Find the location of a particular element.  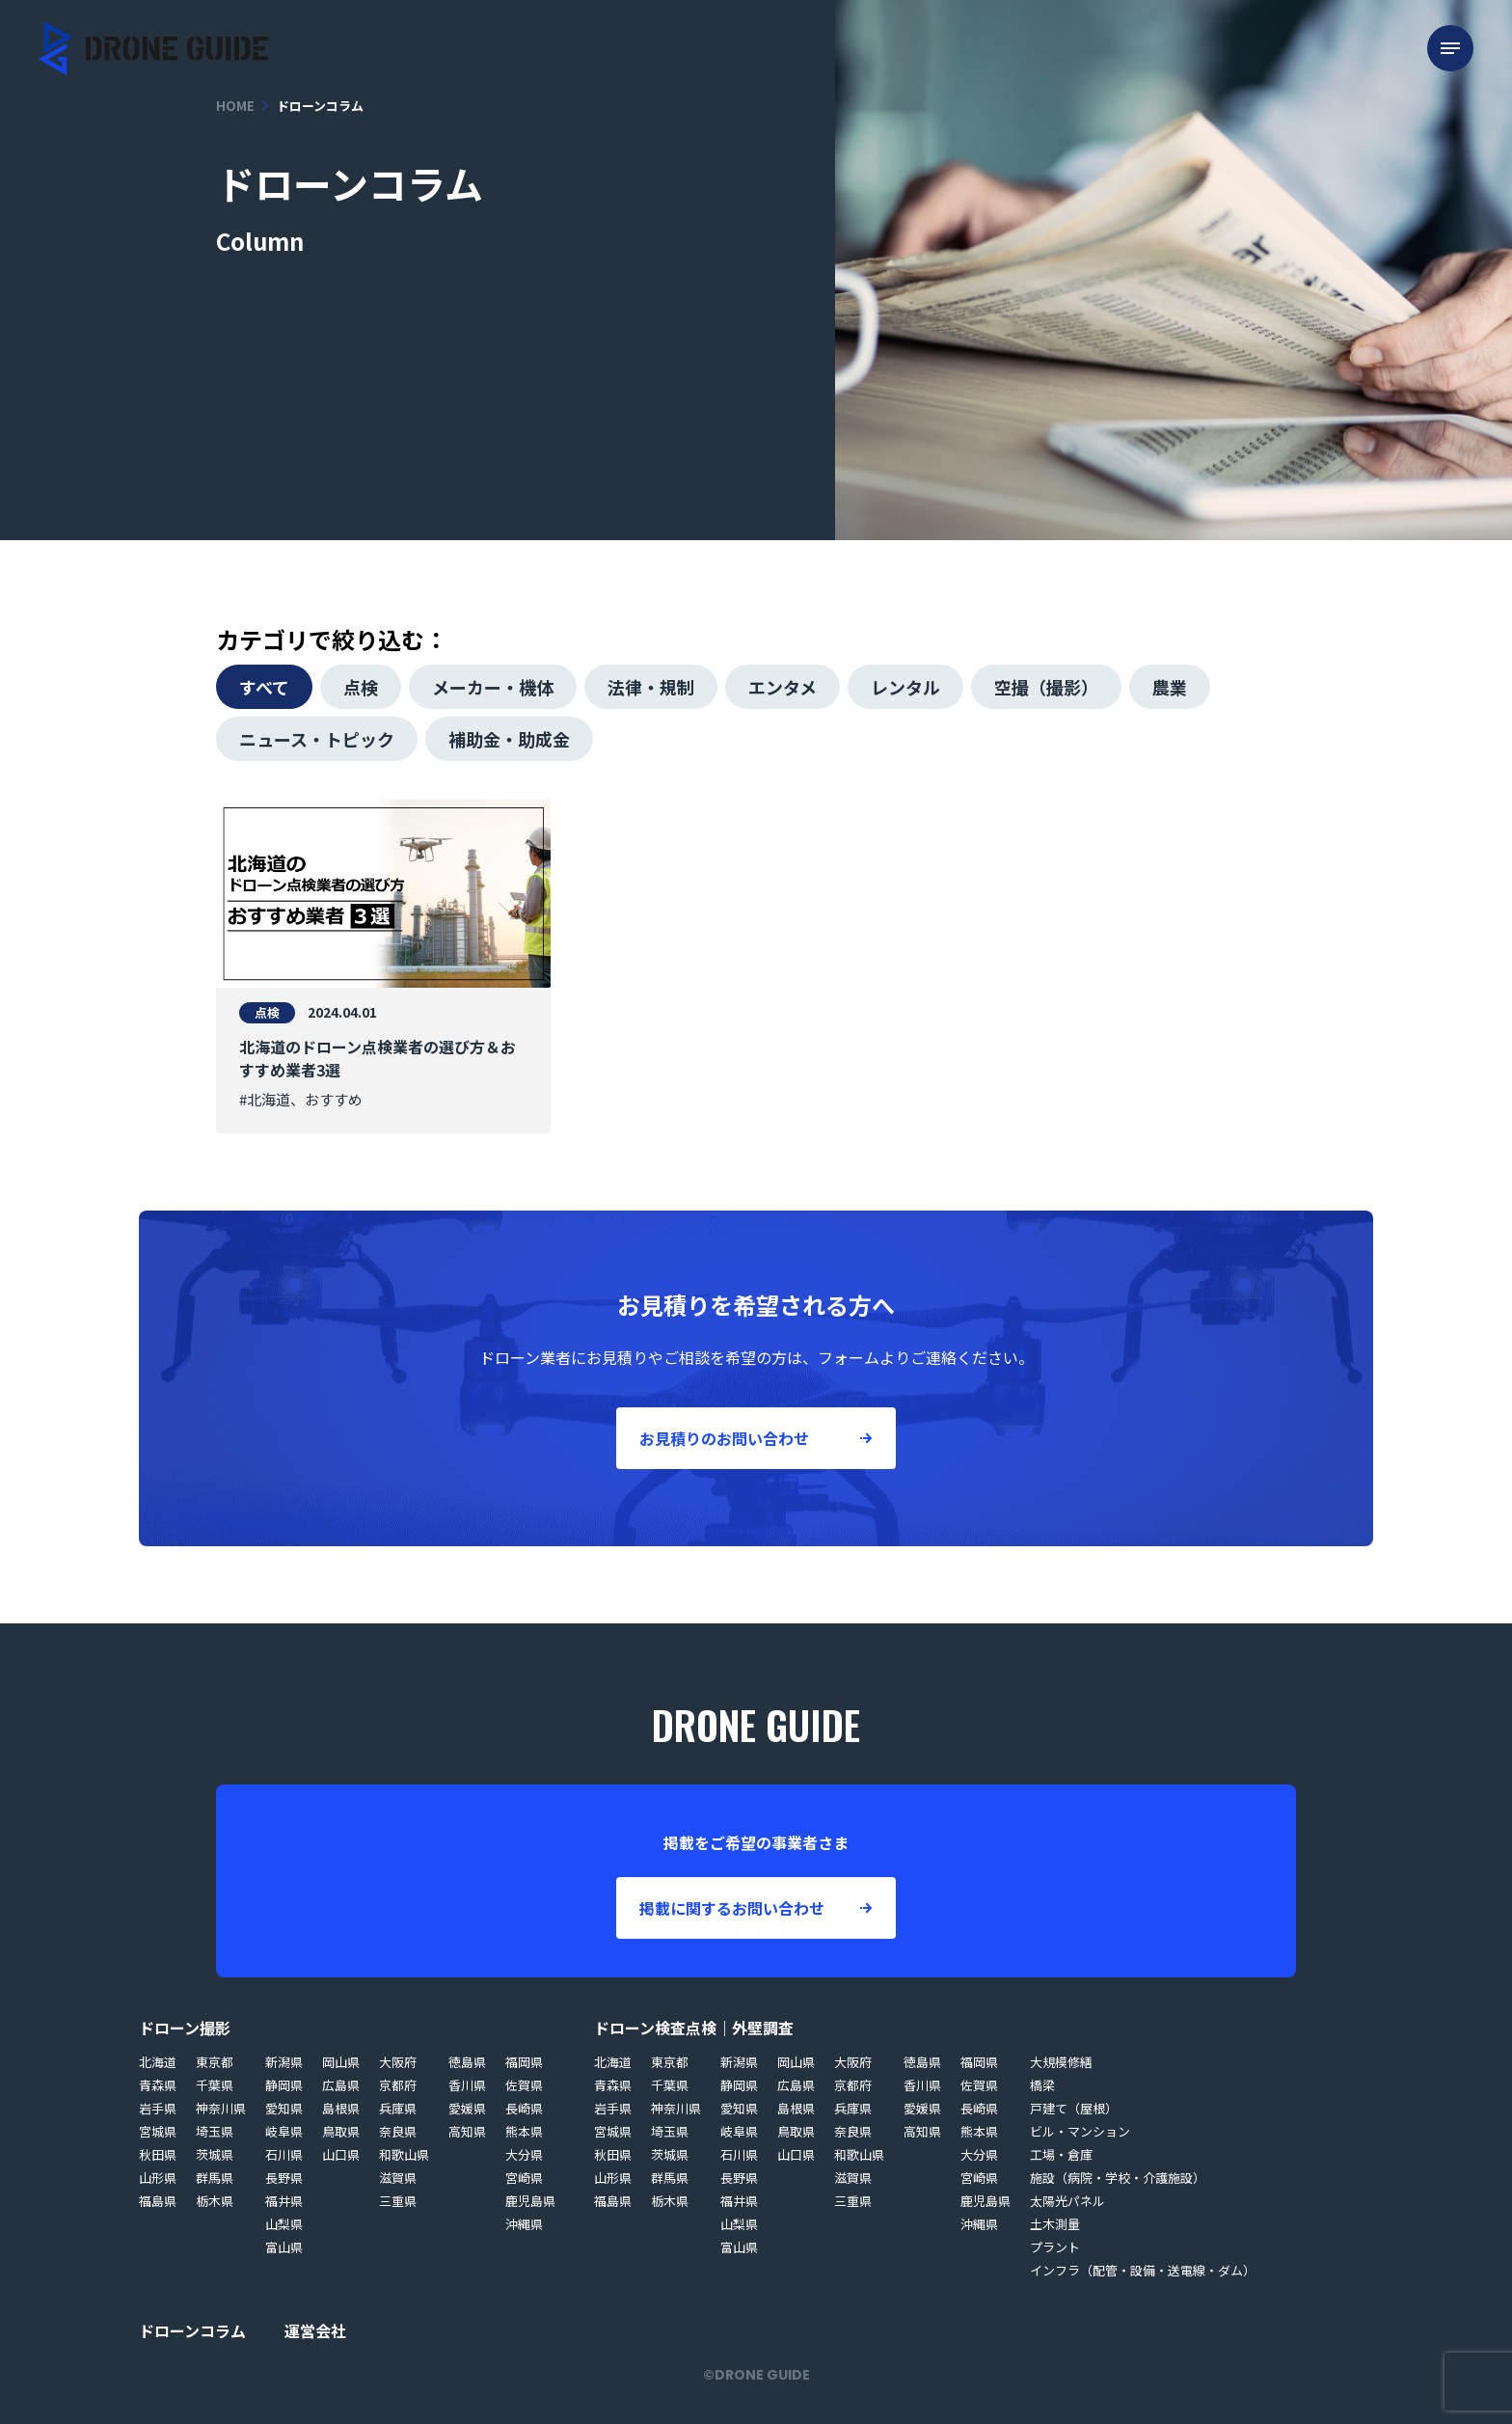

戸建て（屋根） is located at coordinates (1074, 2108).